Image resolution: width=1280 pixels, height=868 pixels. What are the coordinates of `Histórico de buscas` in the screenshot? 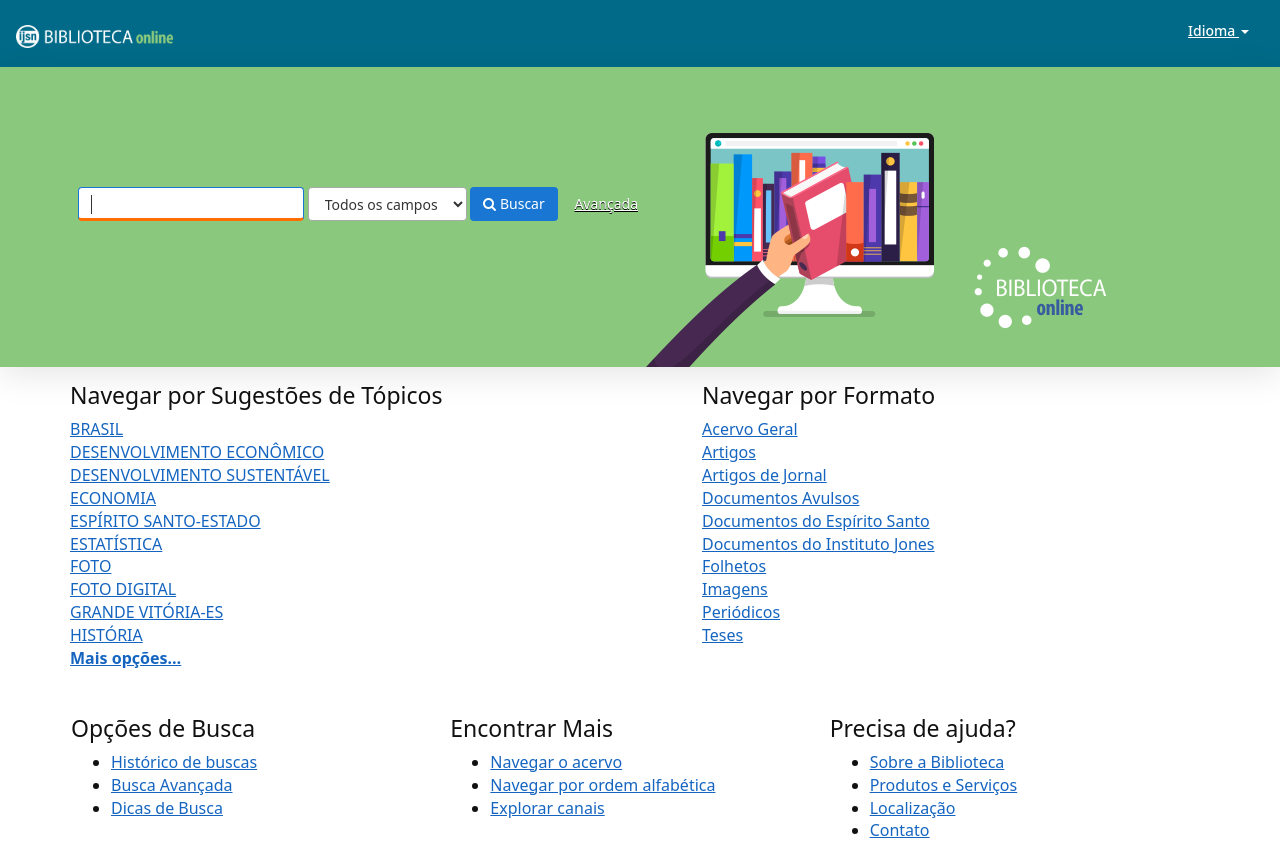 It's located at (184, 762).